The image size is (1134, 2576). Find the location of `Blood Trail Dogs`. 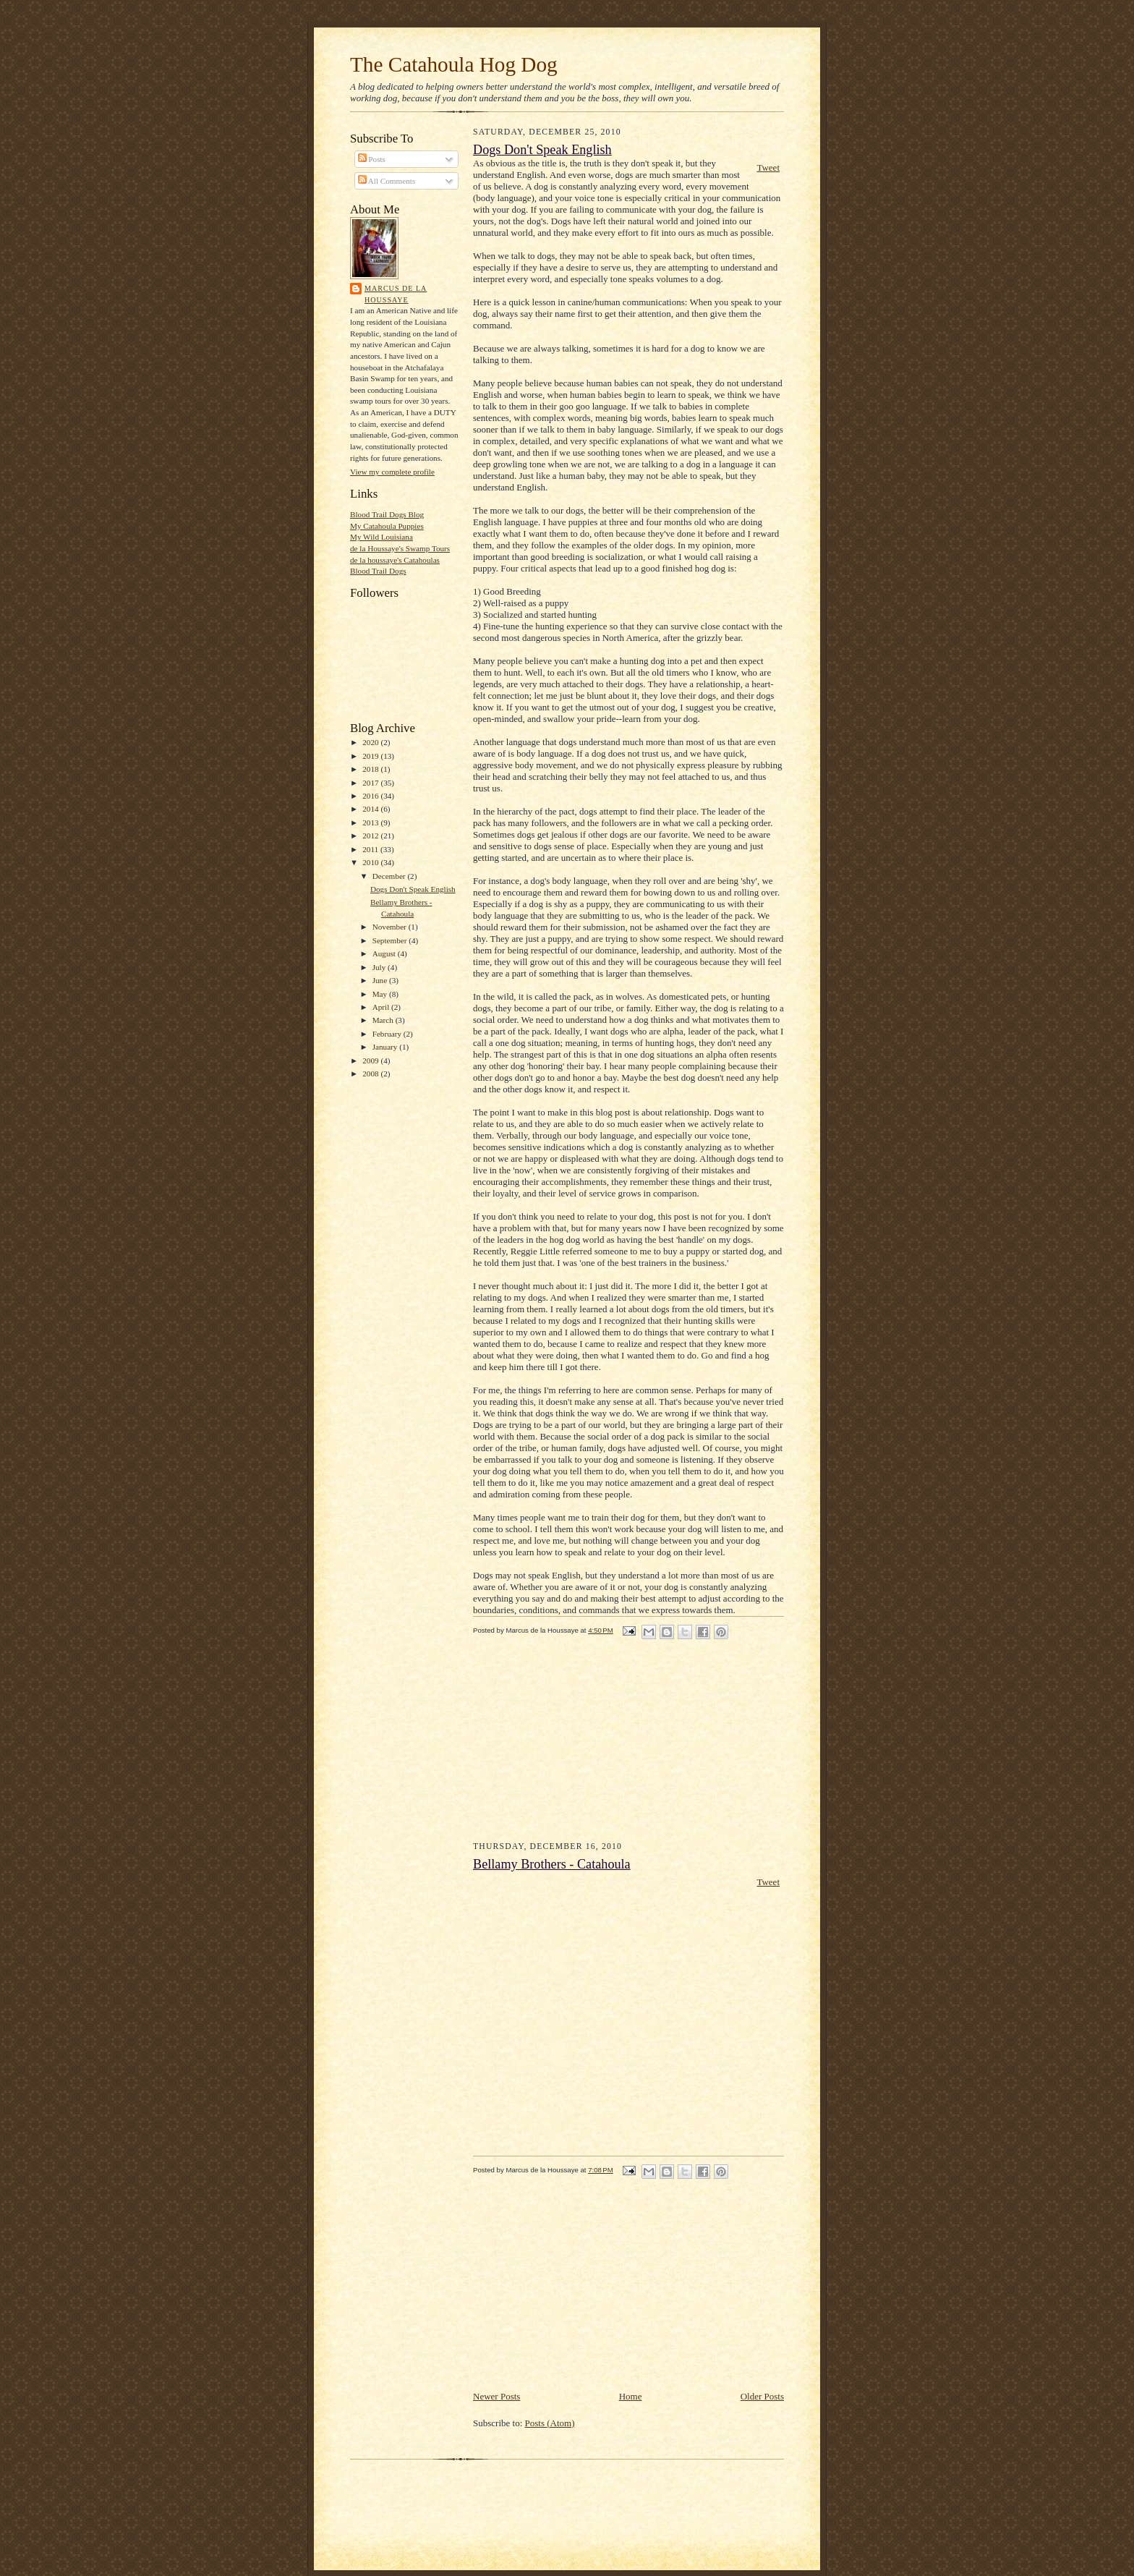

Blood Trail Dogs is located at coordinates (378, 570).